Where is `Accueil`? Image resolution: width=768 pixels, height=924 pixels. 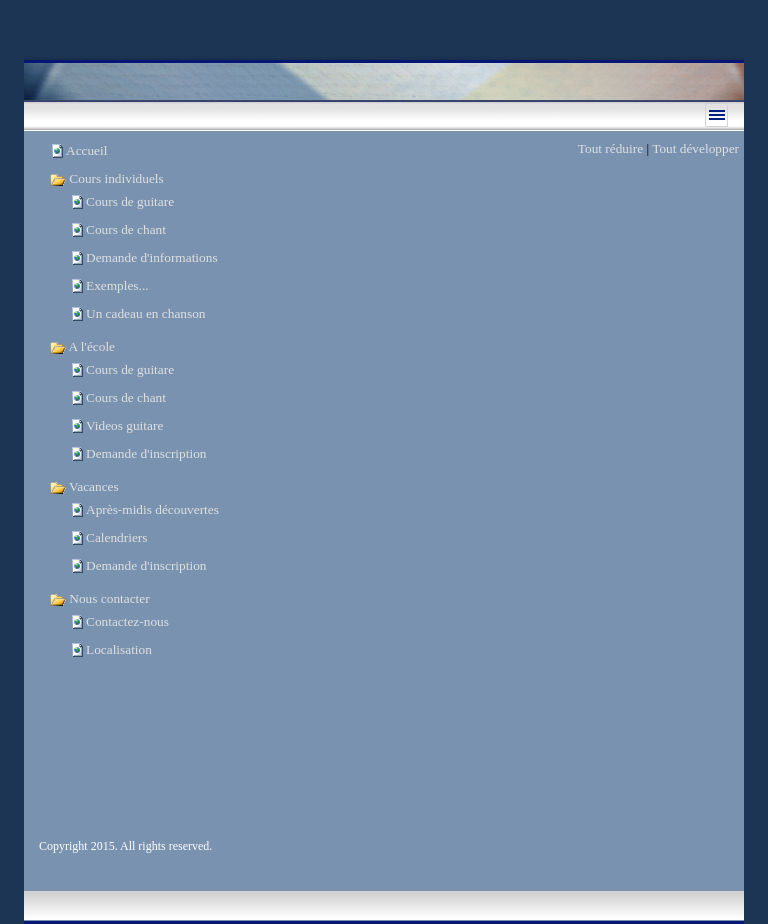 Accueil is located at coordinates (86, 150).